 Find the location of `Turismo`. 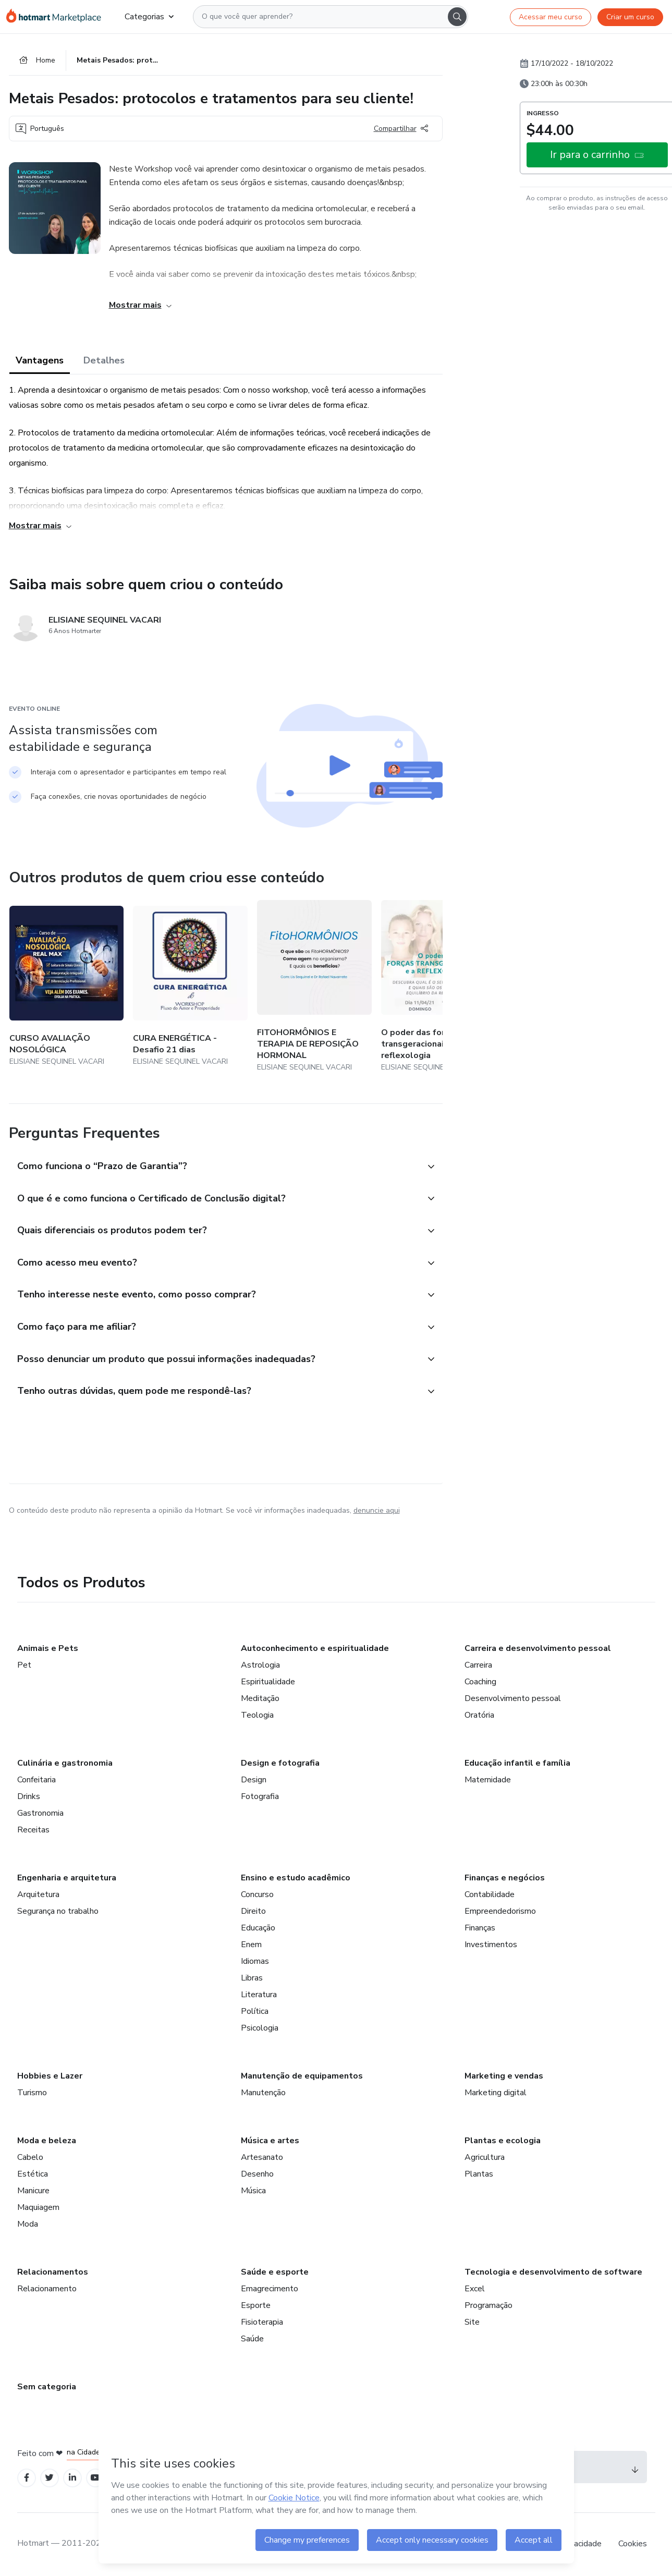

Turismo is located at coordinates (32, 2093).